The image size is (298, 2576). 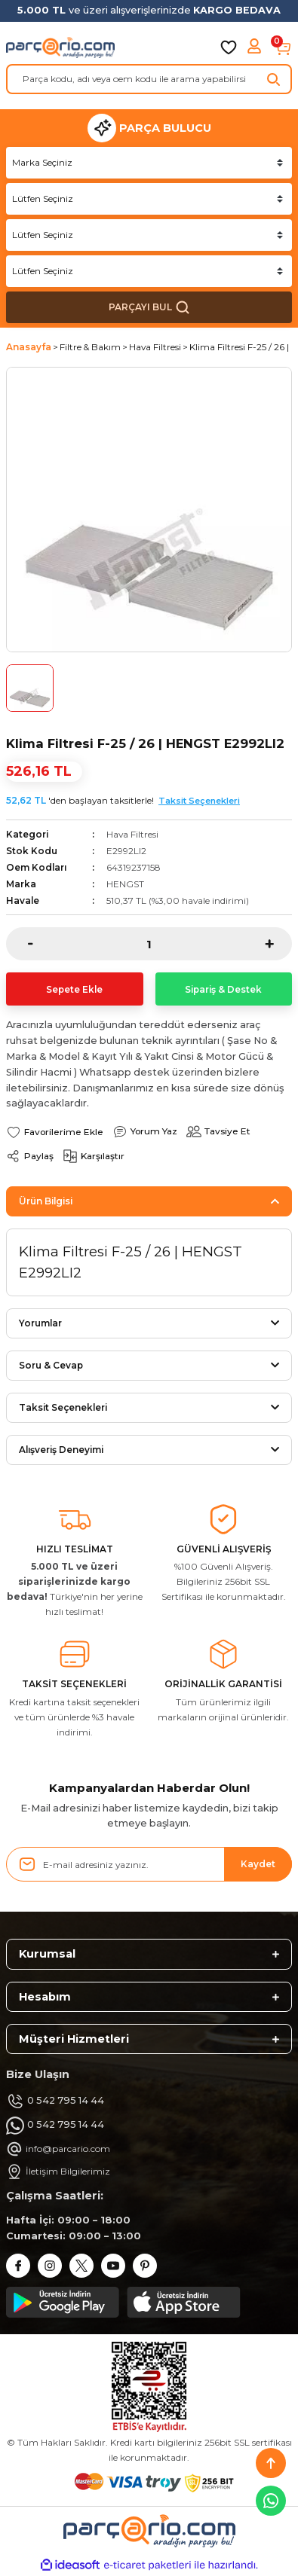 I want to click on [Increase Quantity], so click(x=278, y=943).